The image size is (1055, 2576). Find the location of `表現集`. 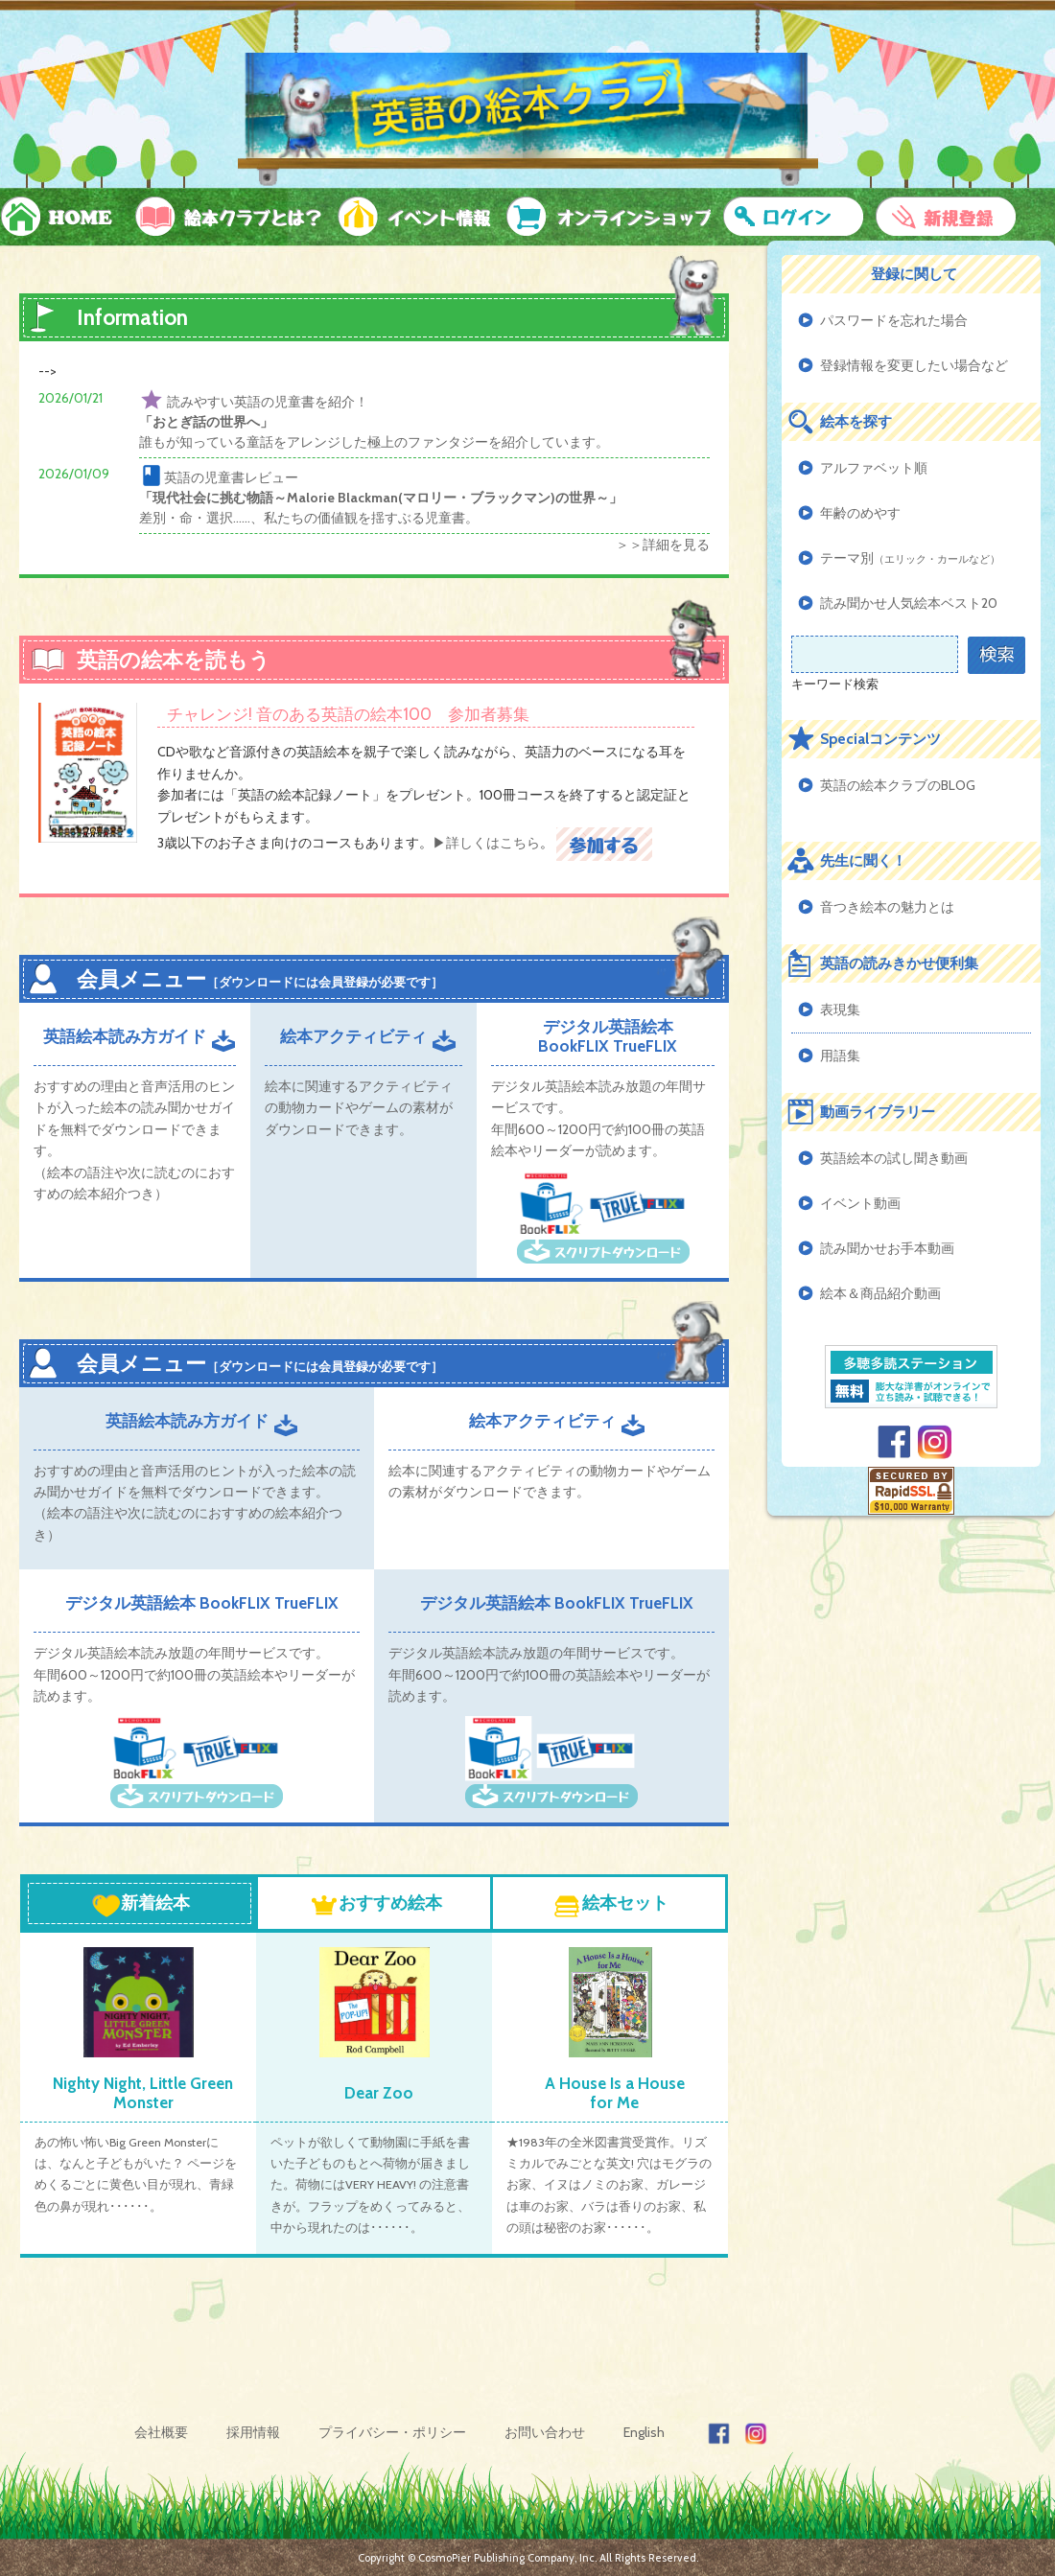

表現集 is located at coordinates (840, 1009).